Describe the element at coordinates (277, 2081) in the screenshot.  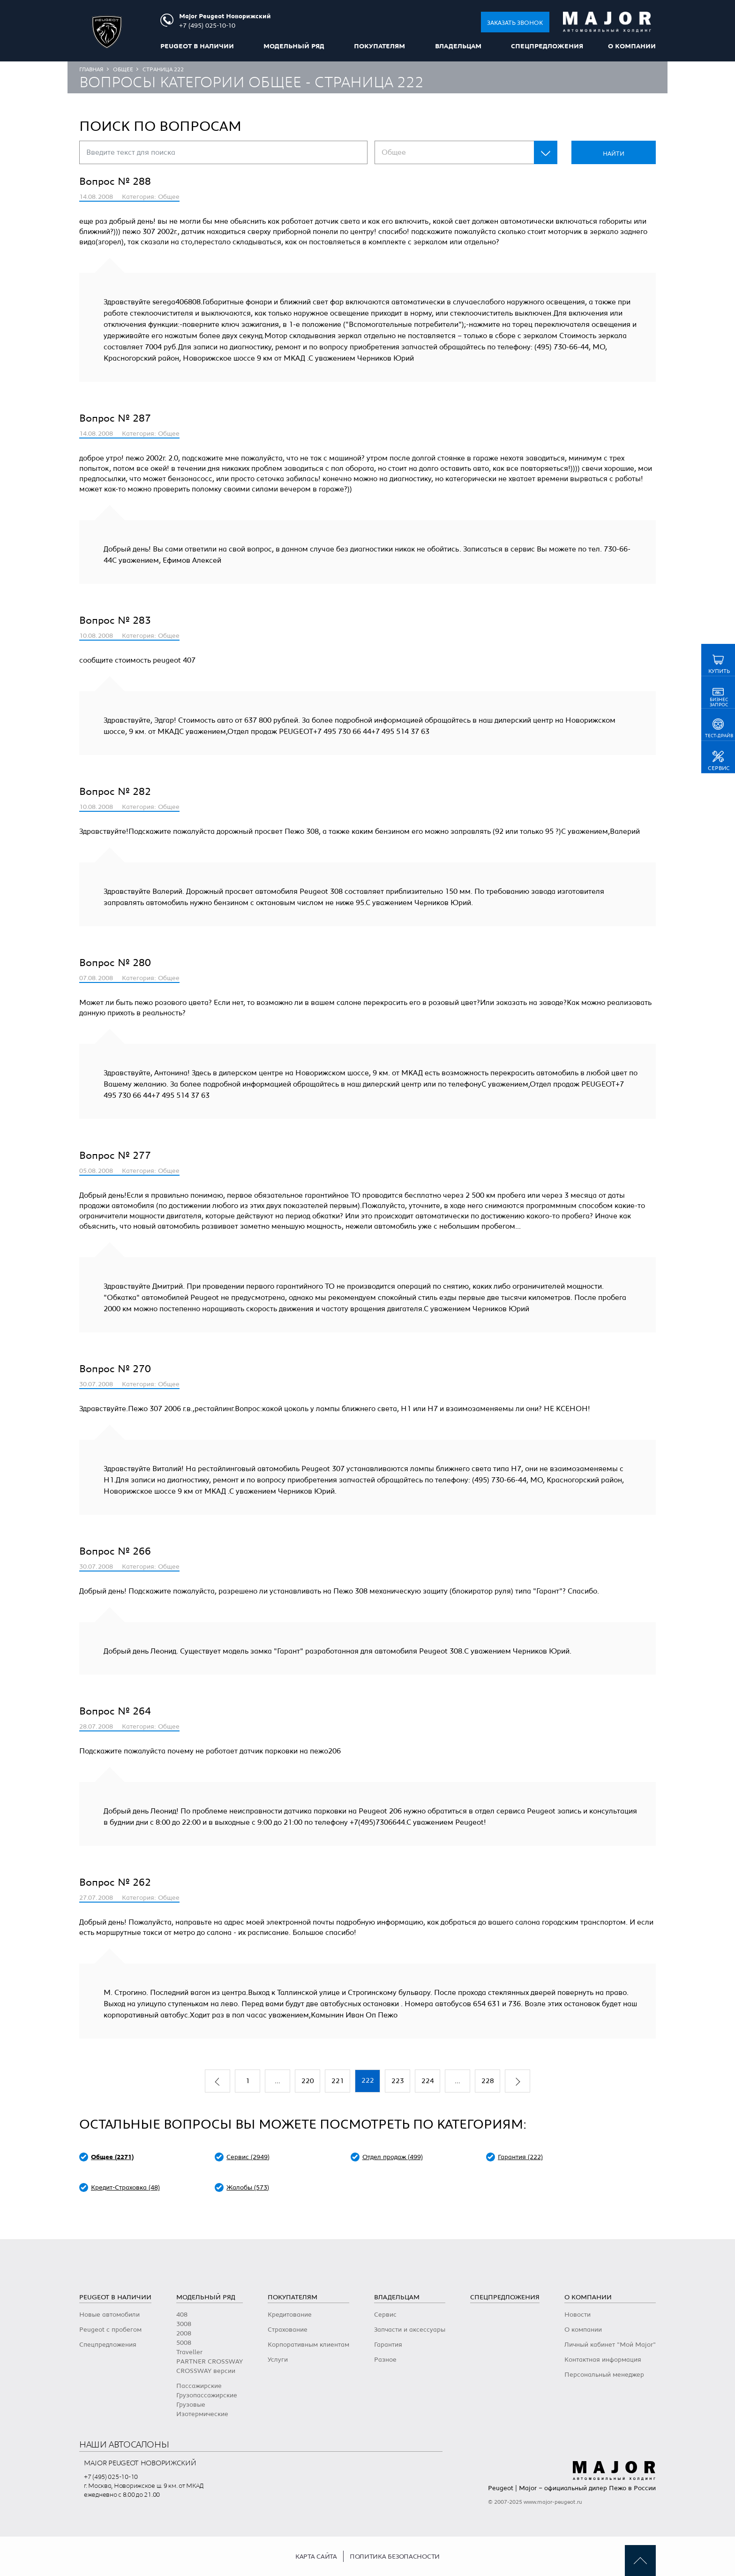
I see `...` at that location.